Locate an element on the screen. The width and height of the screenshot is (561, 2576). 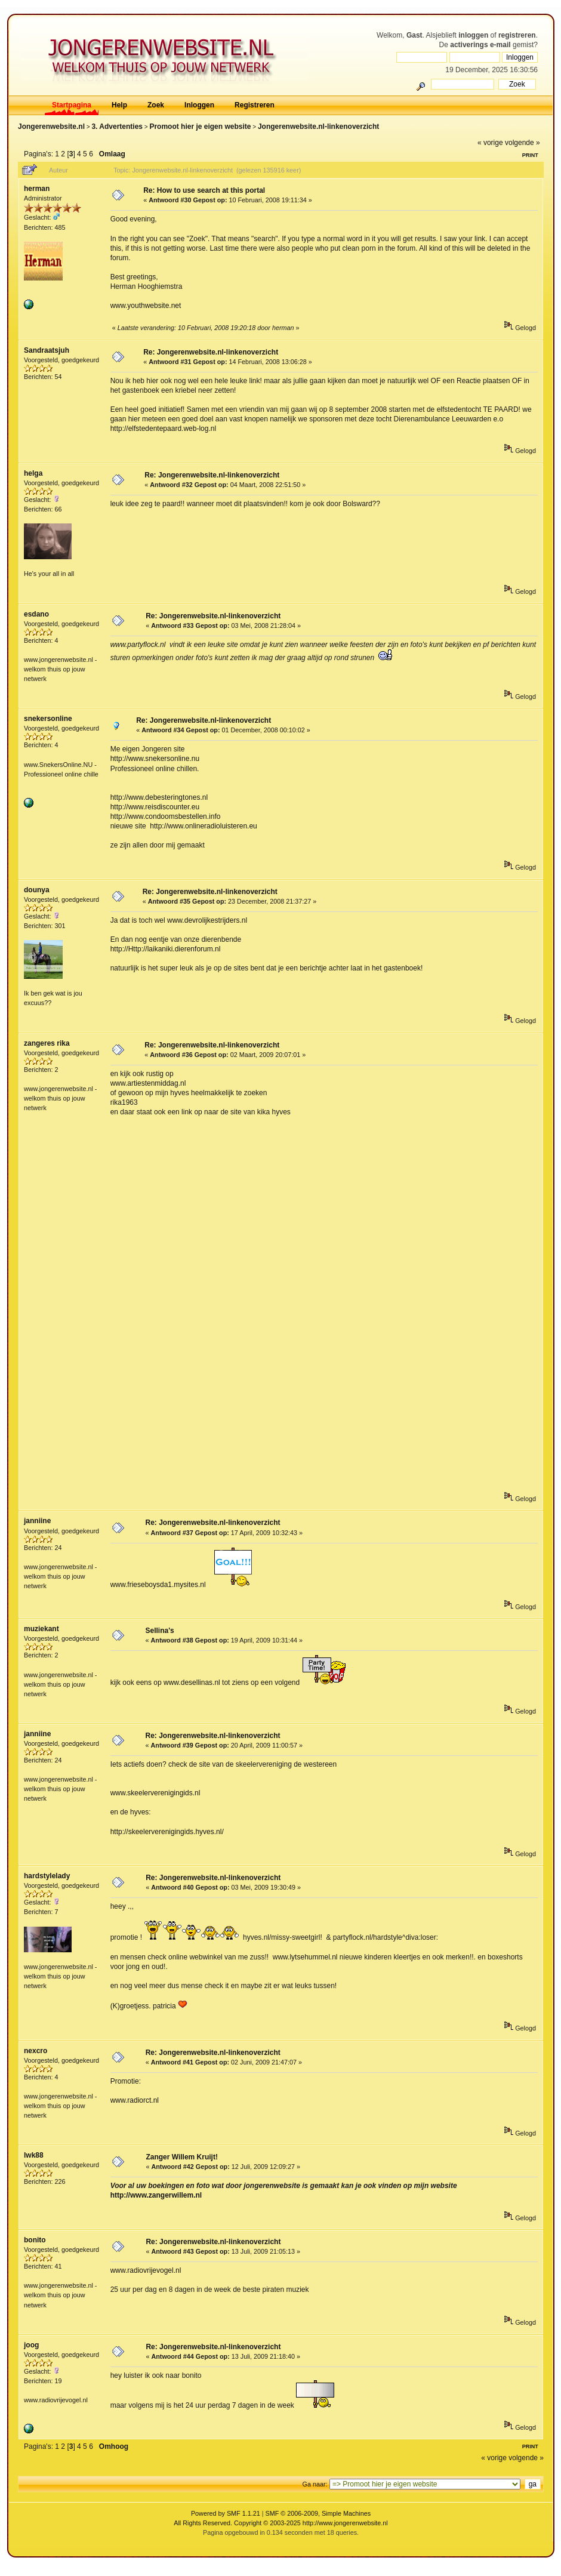
nexcro is located at coordinates (35, 2051).